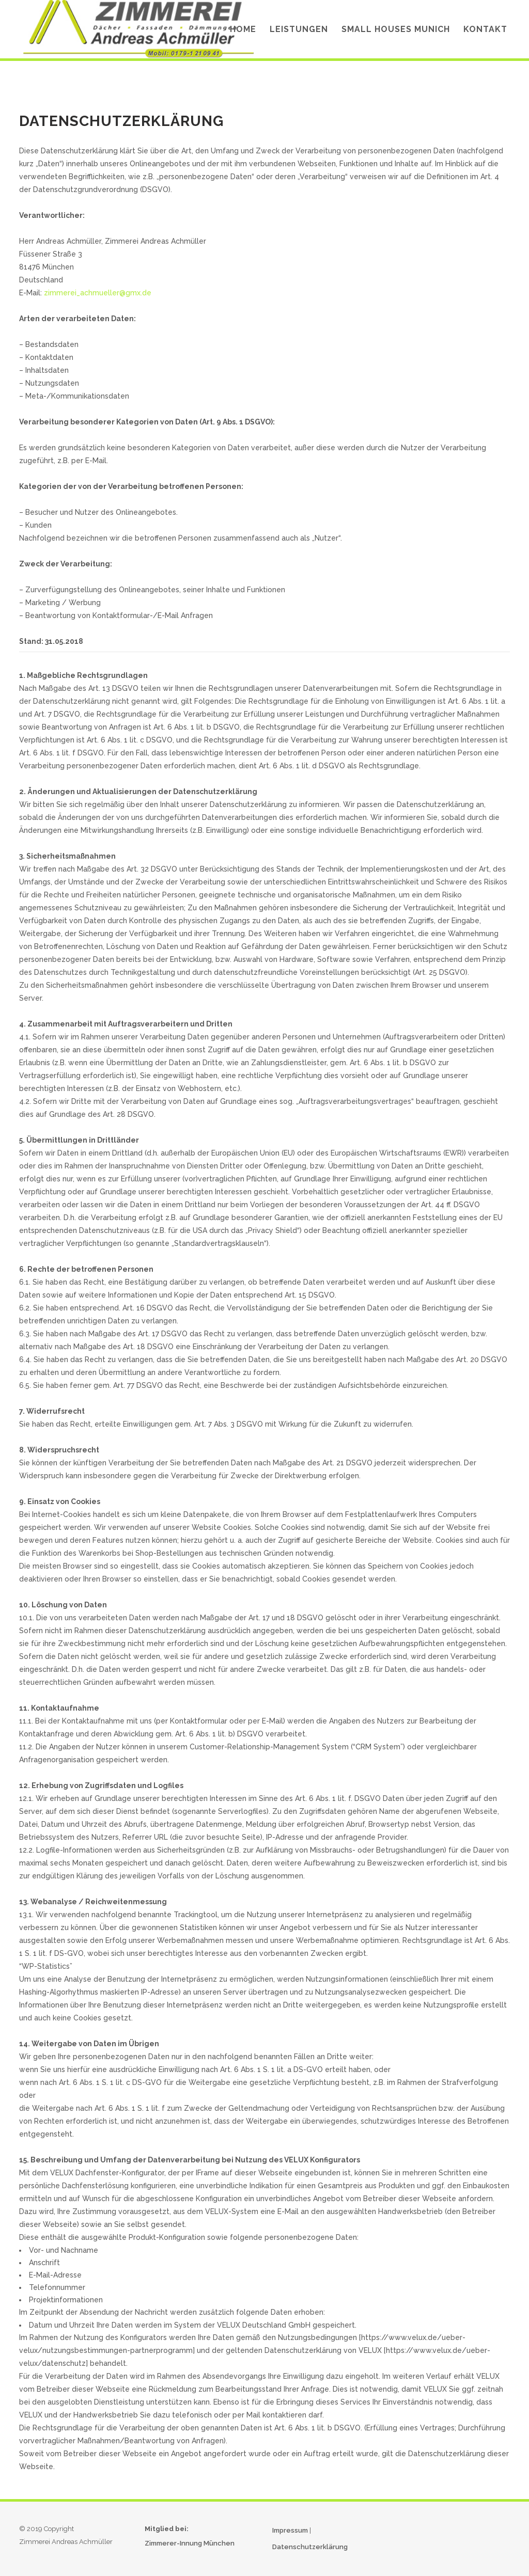  I want to click on zimmerei_achmueller@gmx.de, so click(97, 293).